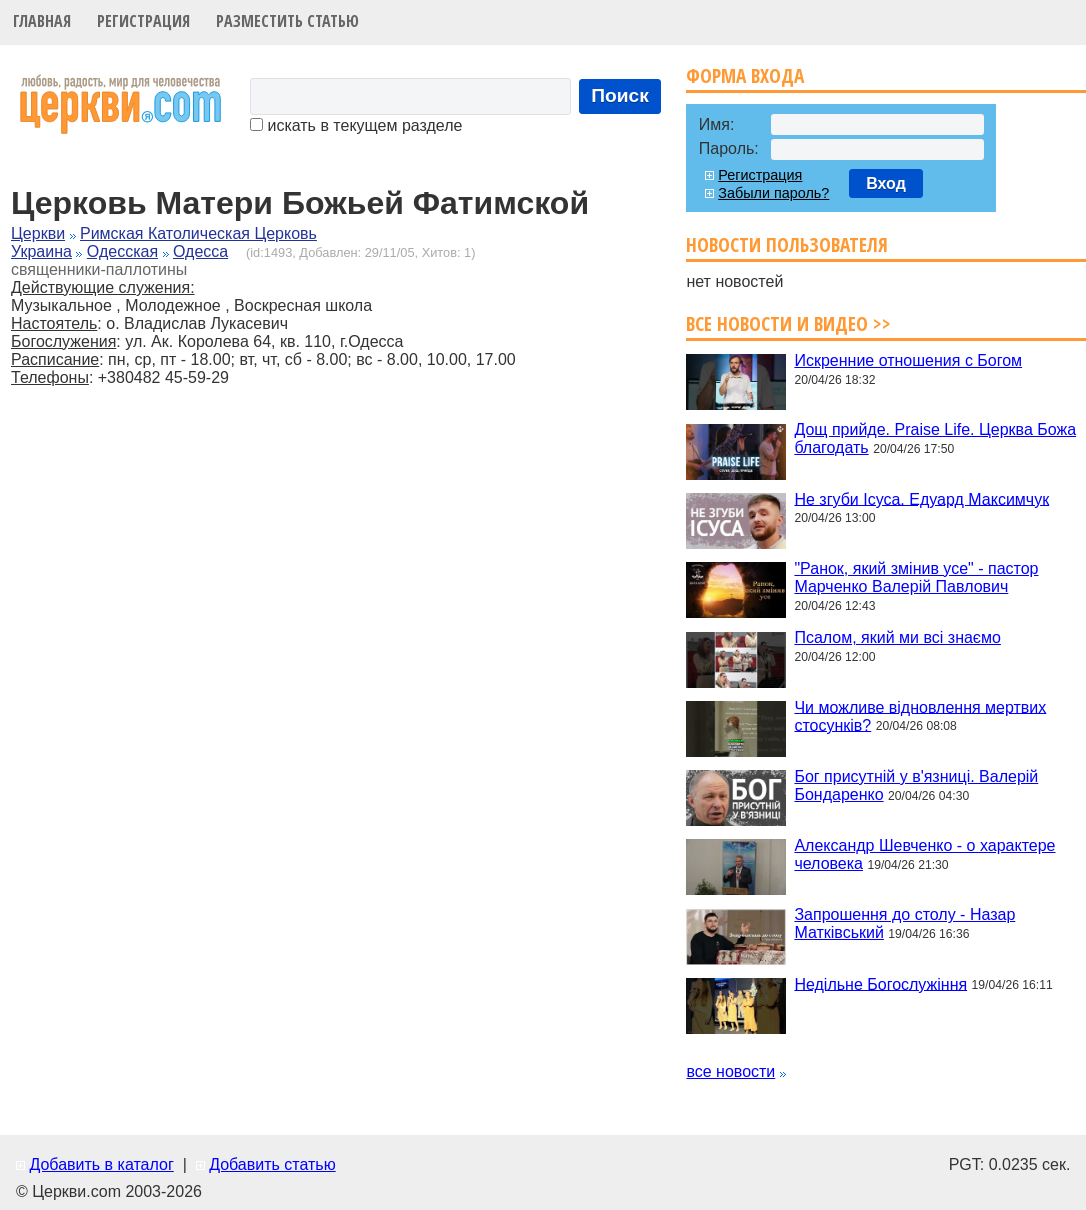 Image resolution: width=1086 pixels, height=1210 pixels. Describe the element at coordinates (200, 251) in the screenshot. I see `Одесса` at that location.